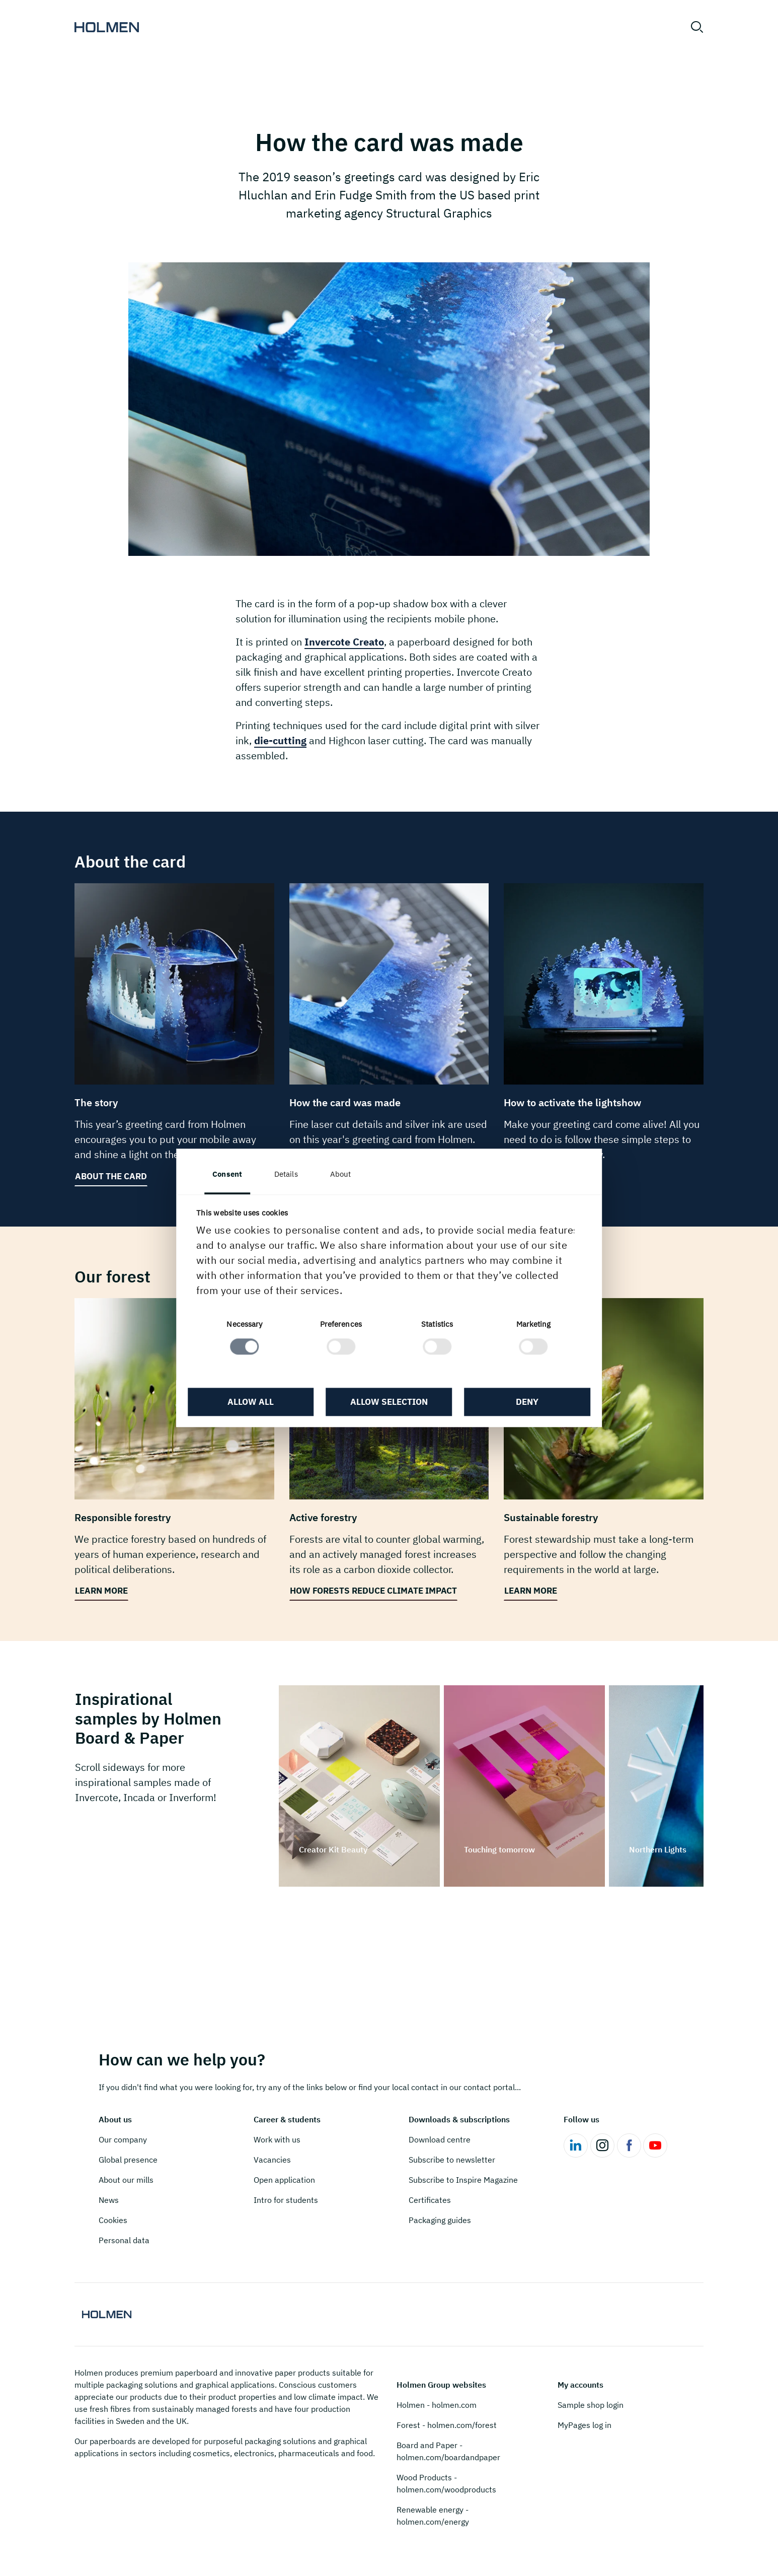 This screenshot has width=778, height=2576. I want to click on Personal data, so click(124, 2240).